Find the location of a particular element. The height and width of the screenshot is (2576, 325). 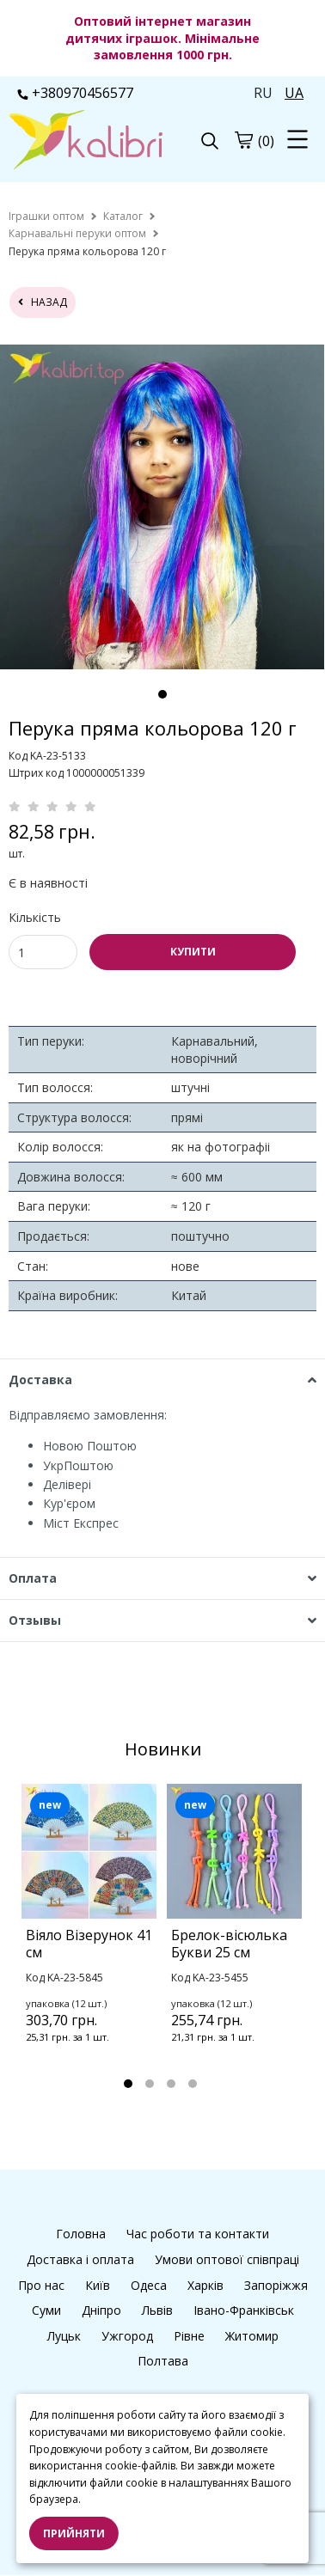

[tabpanel] is located at coordinates (162, 507).